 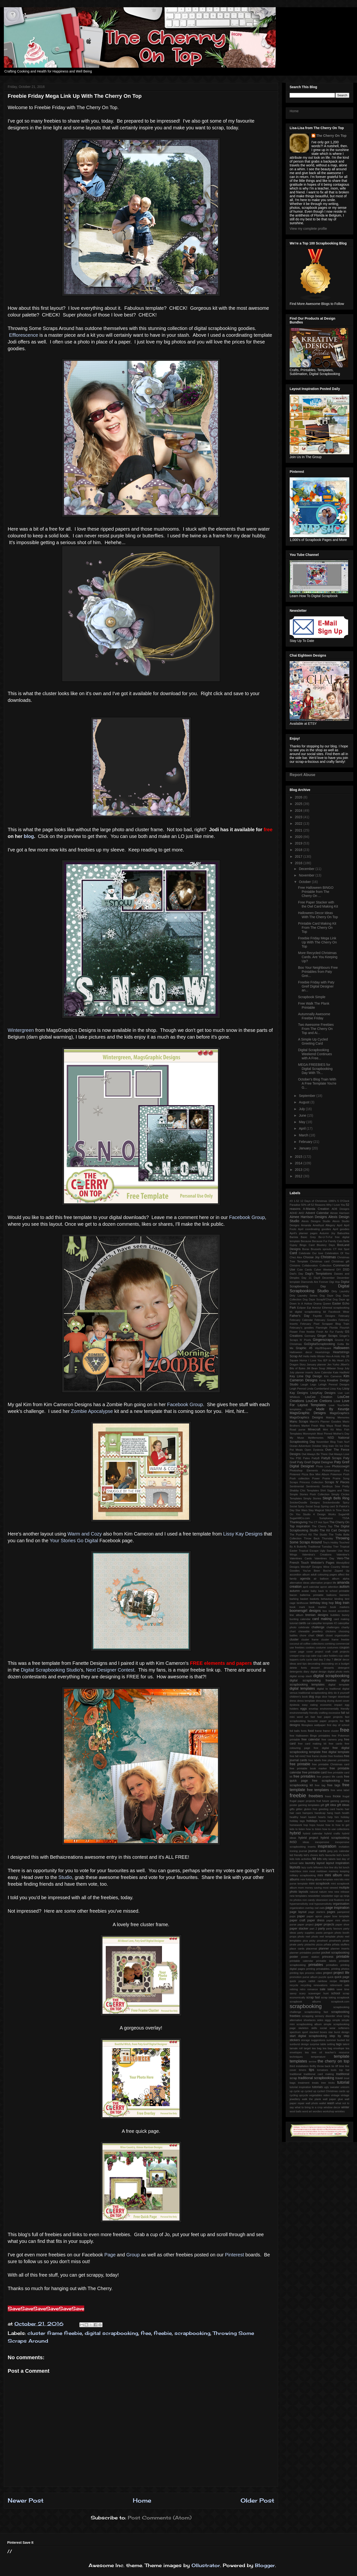 What do you see at coordinates (306, 1225) in the screenshot?
I see `Amanda` at bounding box center [306, 1225].